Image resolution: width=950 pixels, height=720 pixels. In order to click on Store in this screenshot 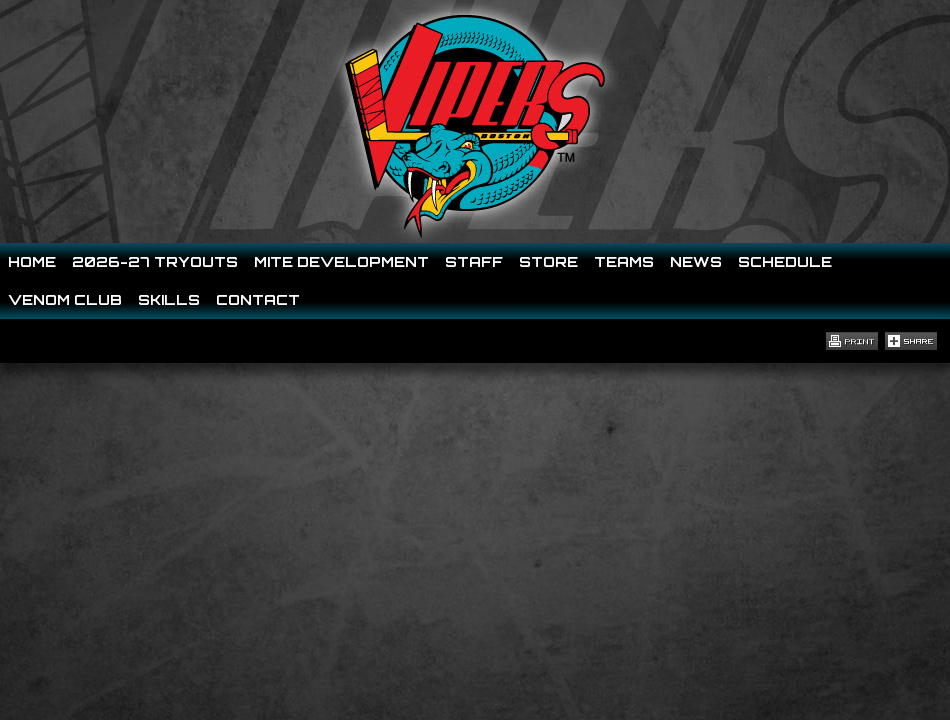, I will do `click(548, 261)`.